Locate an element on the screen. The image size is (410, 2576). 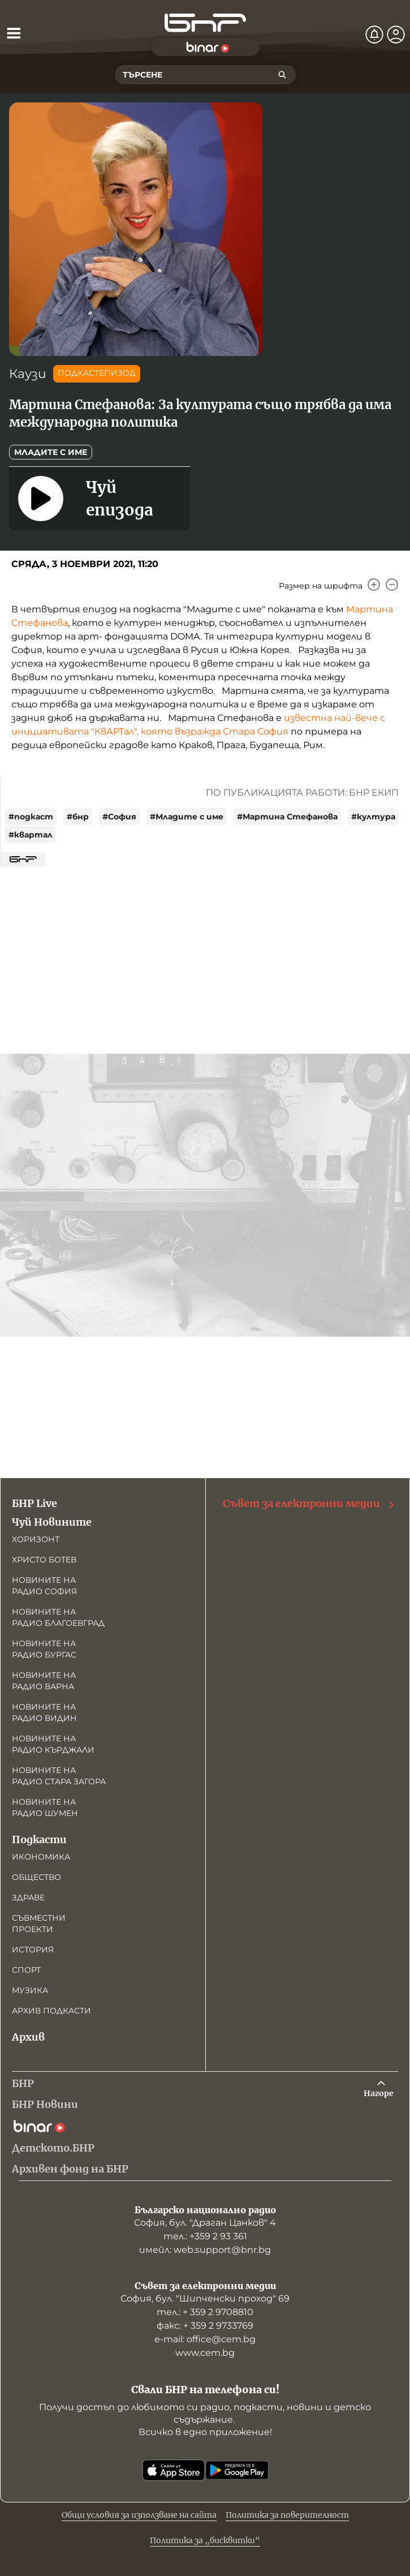
Архив подкасти is located at coordinates (51, 2011).